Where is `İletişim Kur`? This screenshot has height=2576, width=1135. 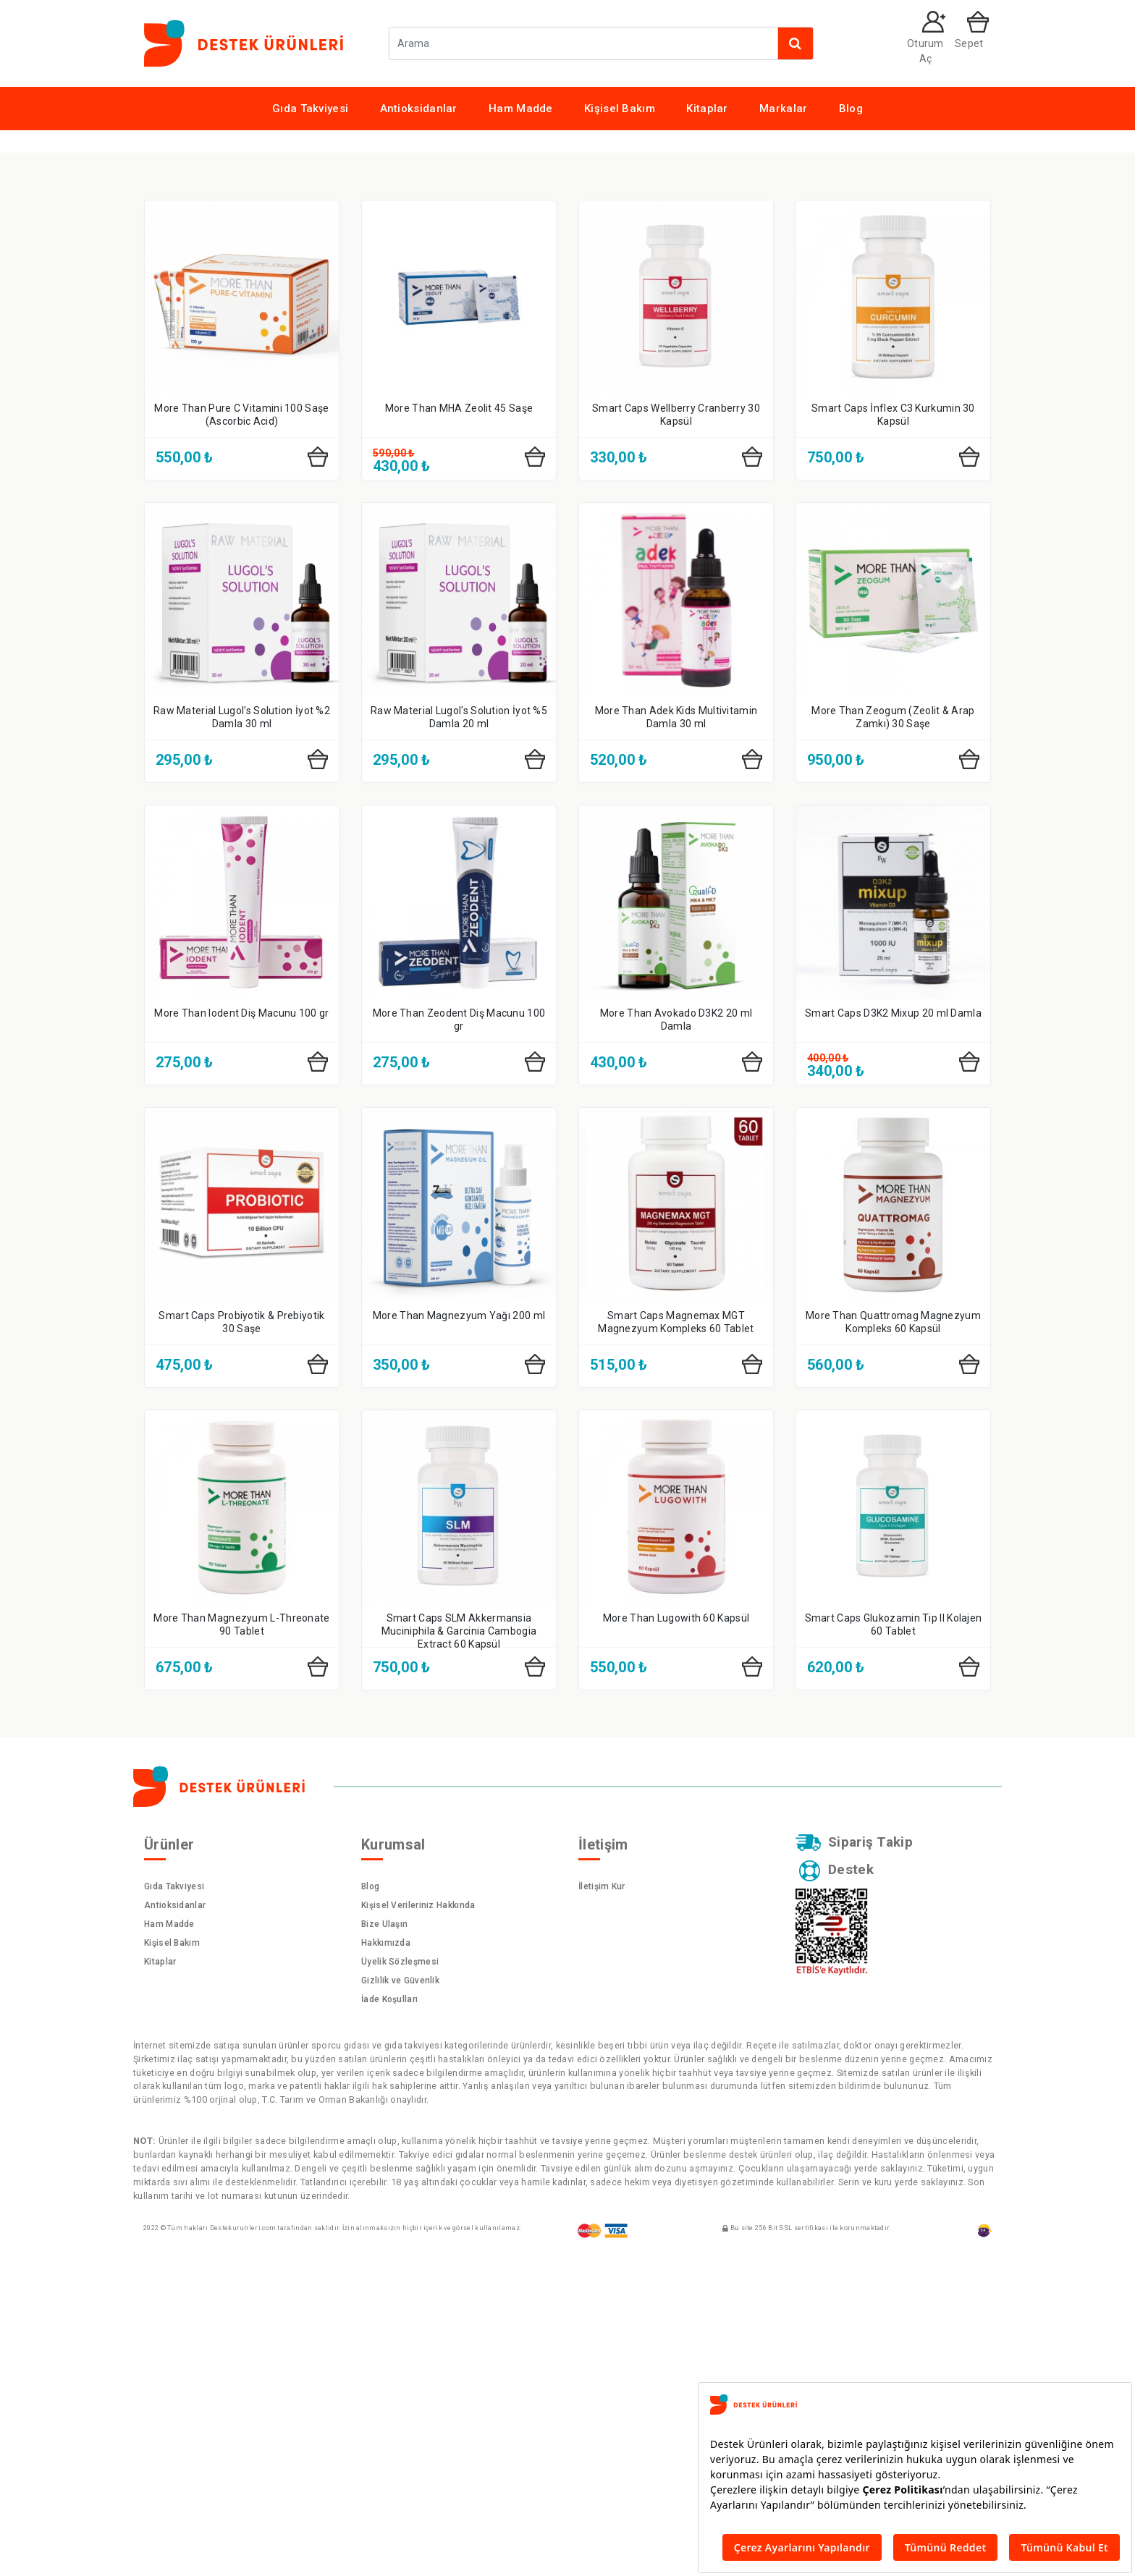 İletişim Kur is located at coordinates (601, 2196).